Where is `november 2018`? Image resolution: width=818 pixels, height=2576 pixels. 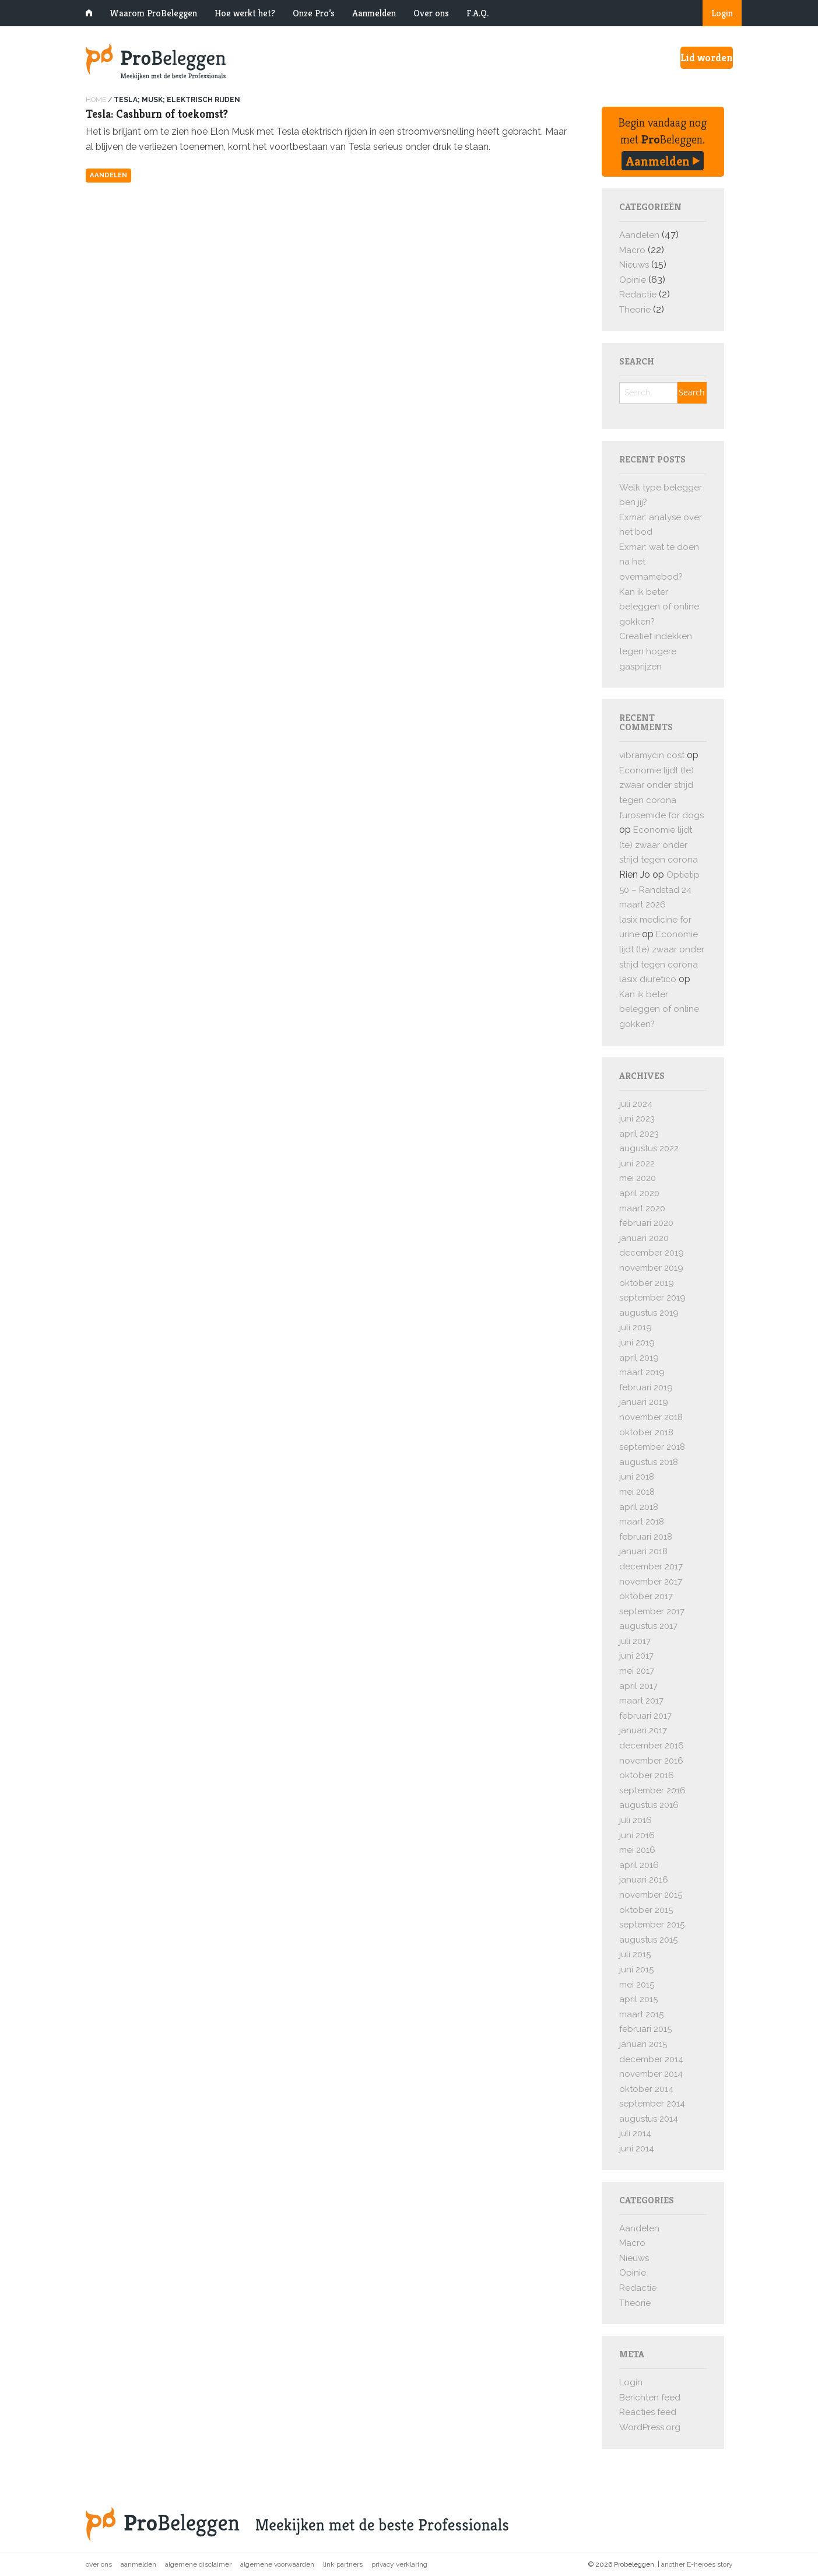 november 2018 is located at coordinates (651, 1417).